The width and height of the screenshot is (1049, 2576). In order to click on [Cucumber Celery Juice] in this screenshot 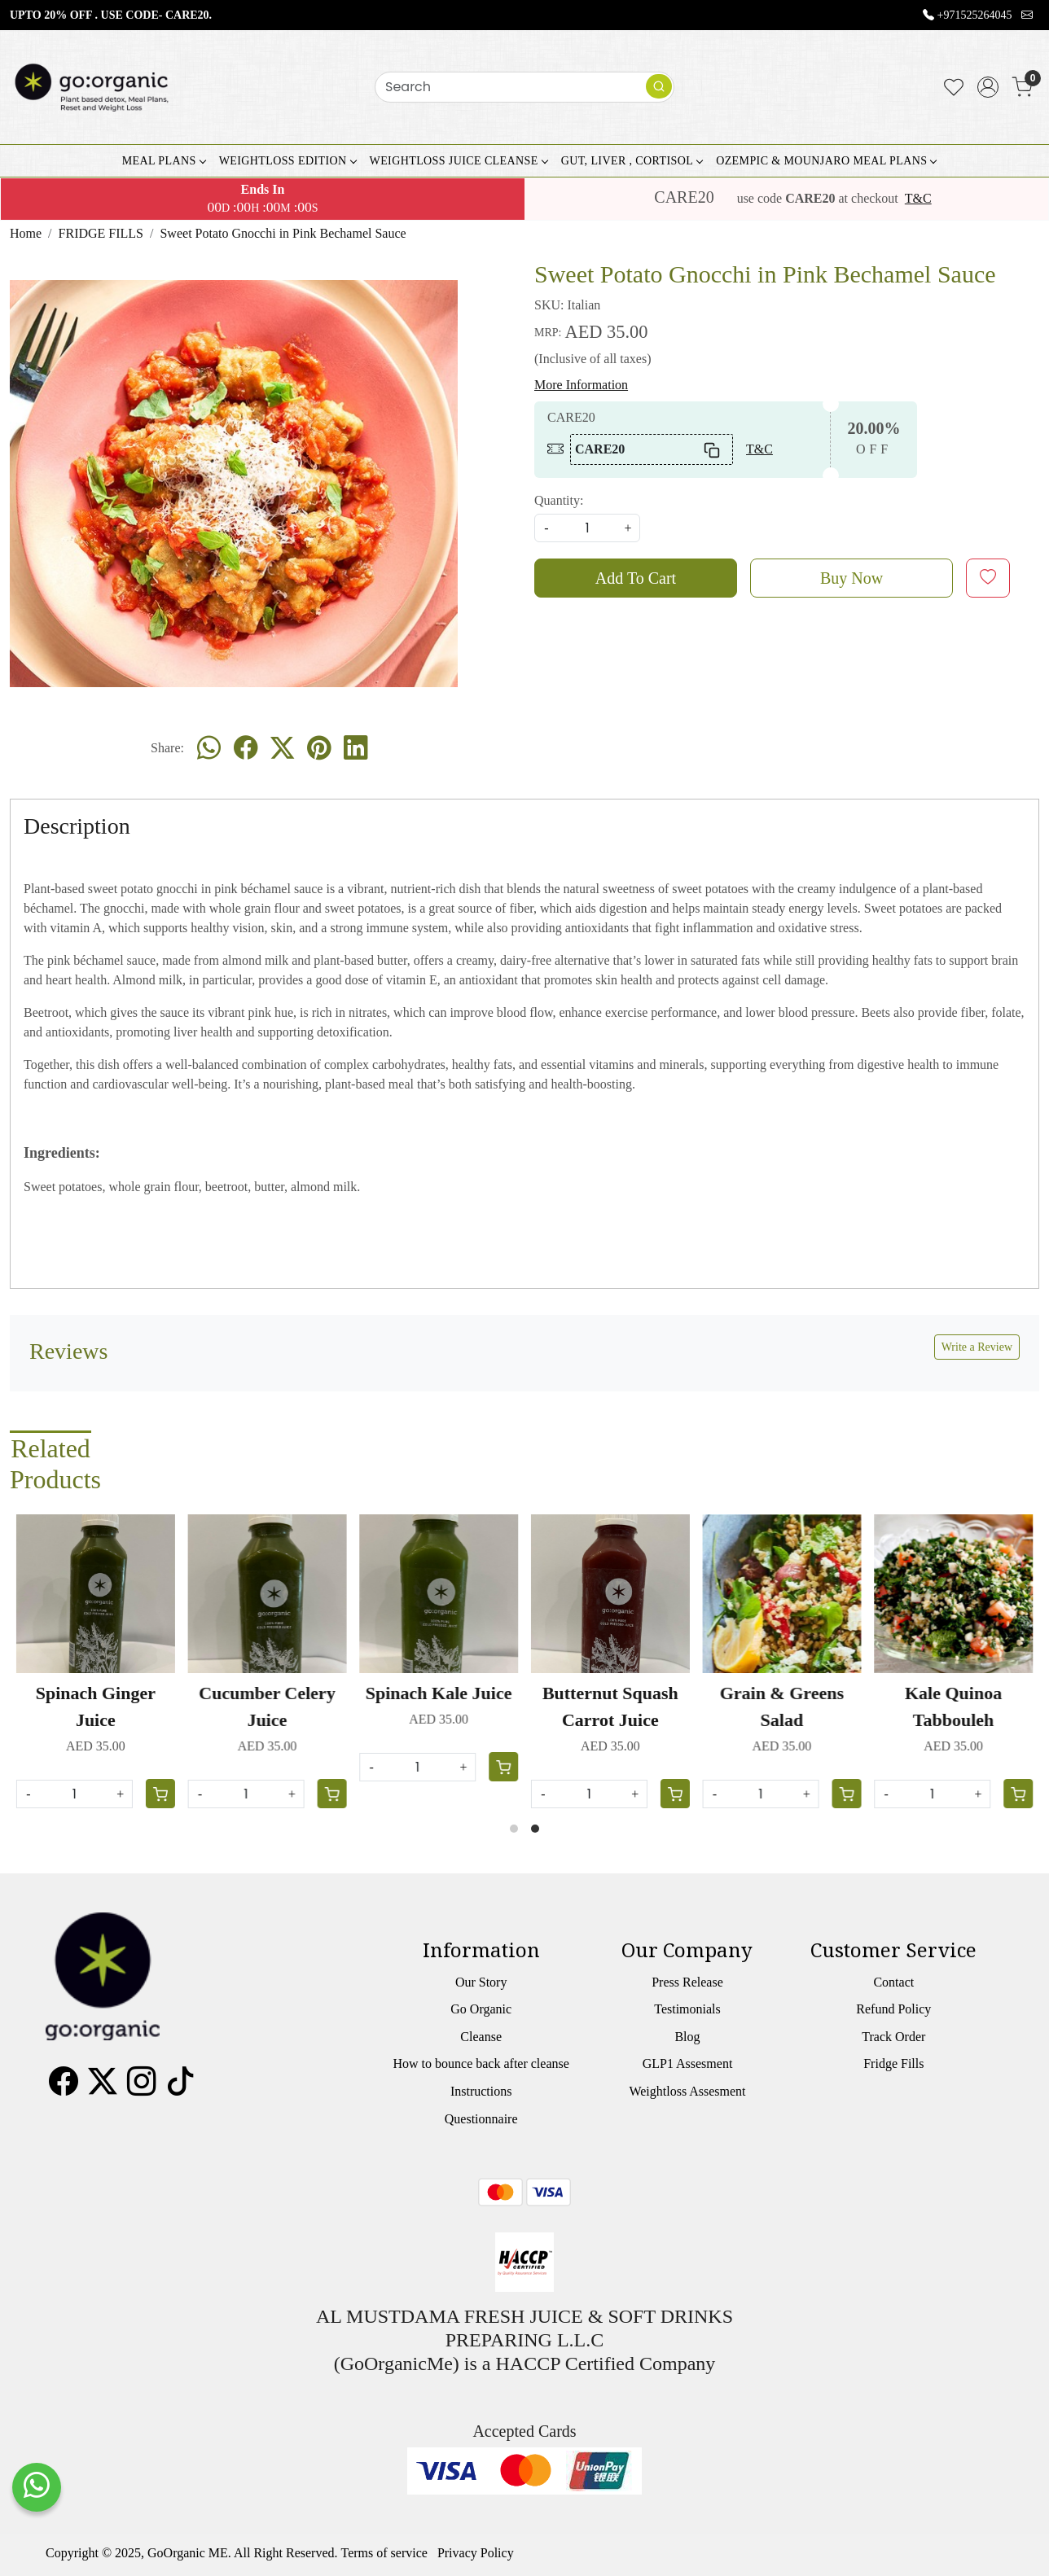, I will do `click(267, 1593)`.